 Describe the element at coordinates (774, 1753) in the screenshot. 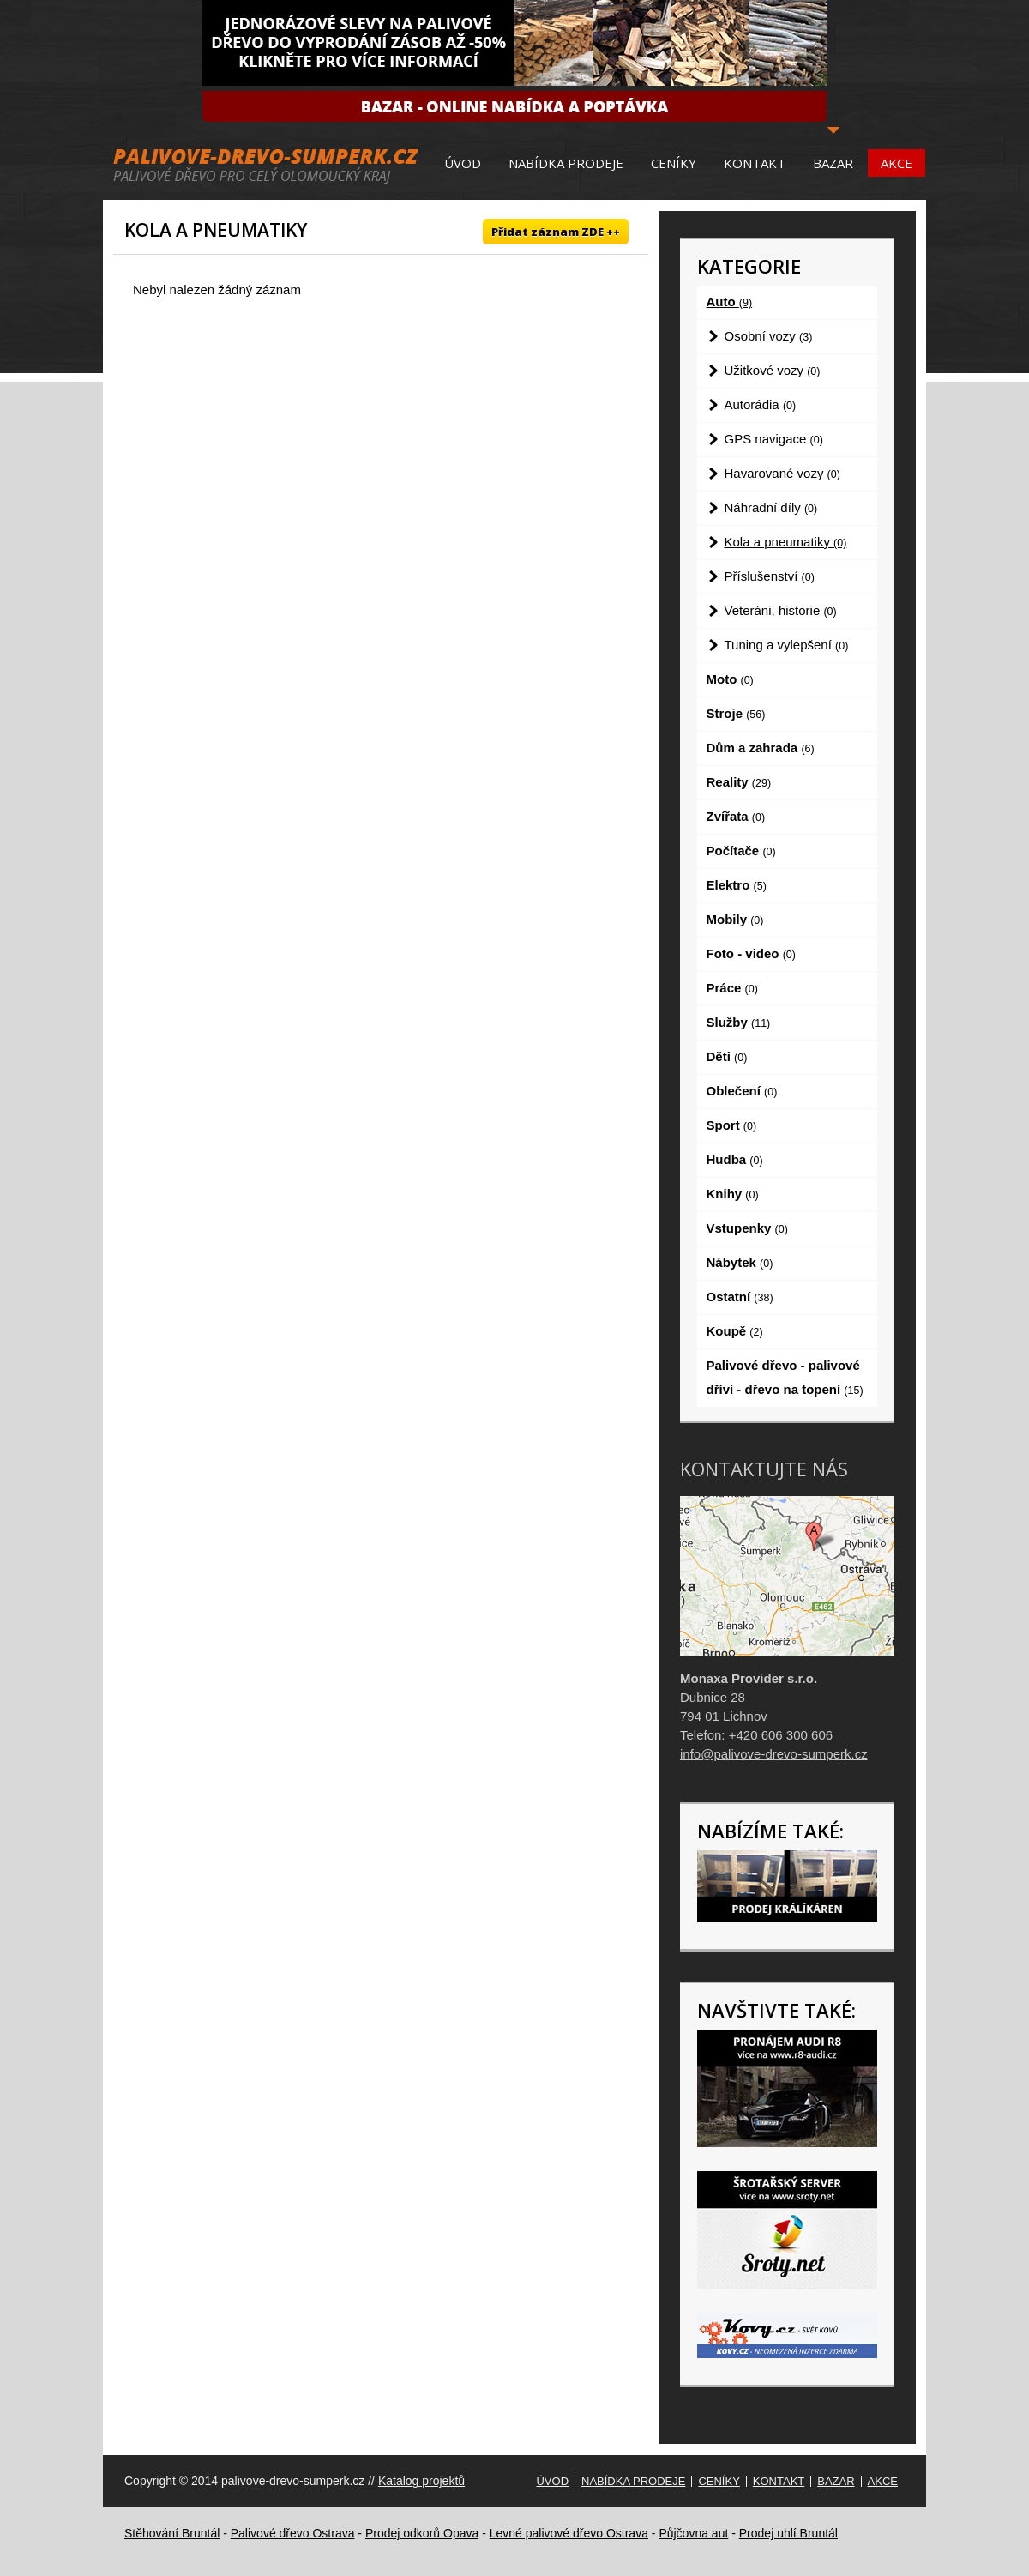

I see `info@palivove-drevo-sumperk.cz` at that location.